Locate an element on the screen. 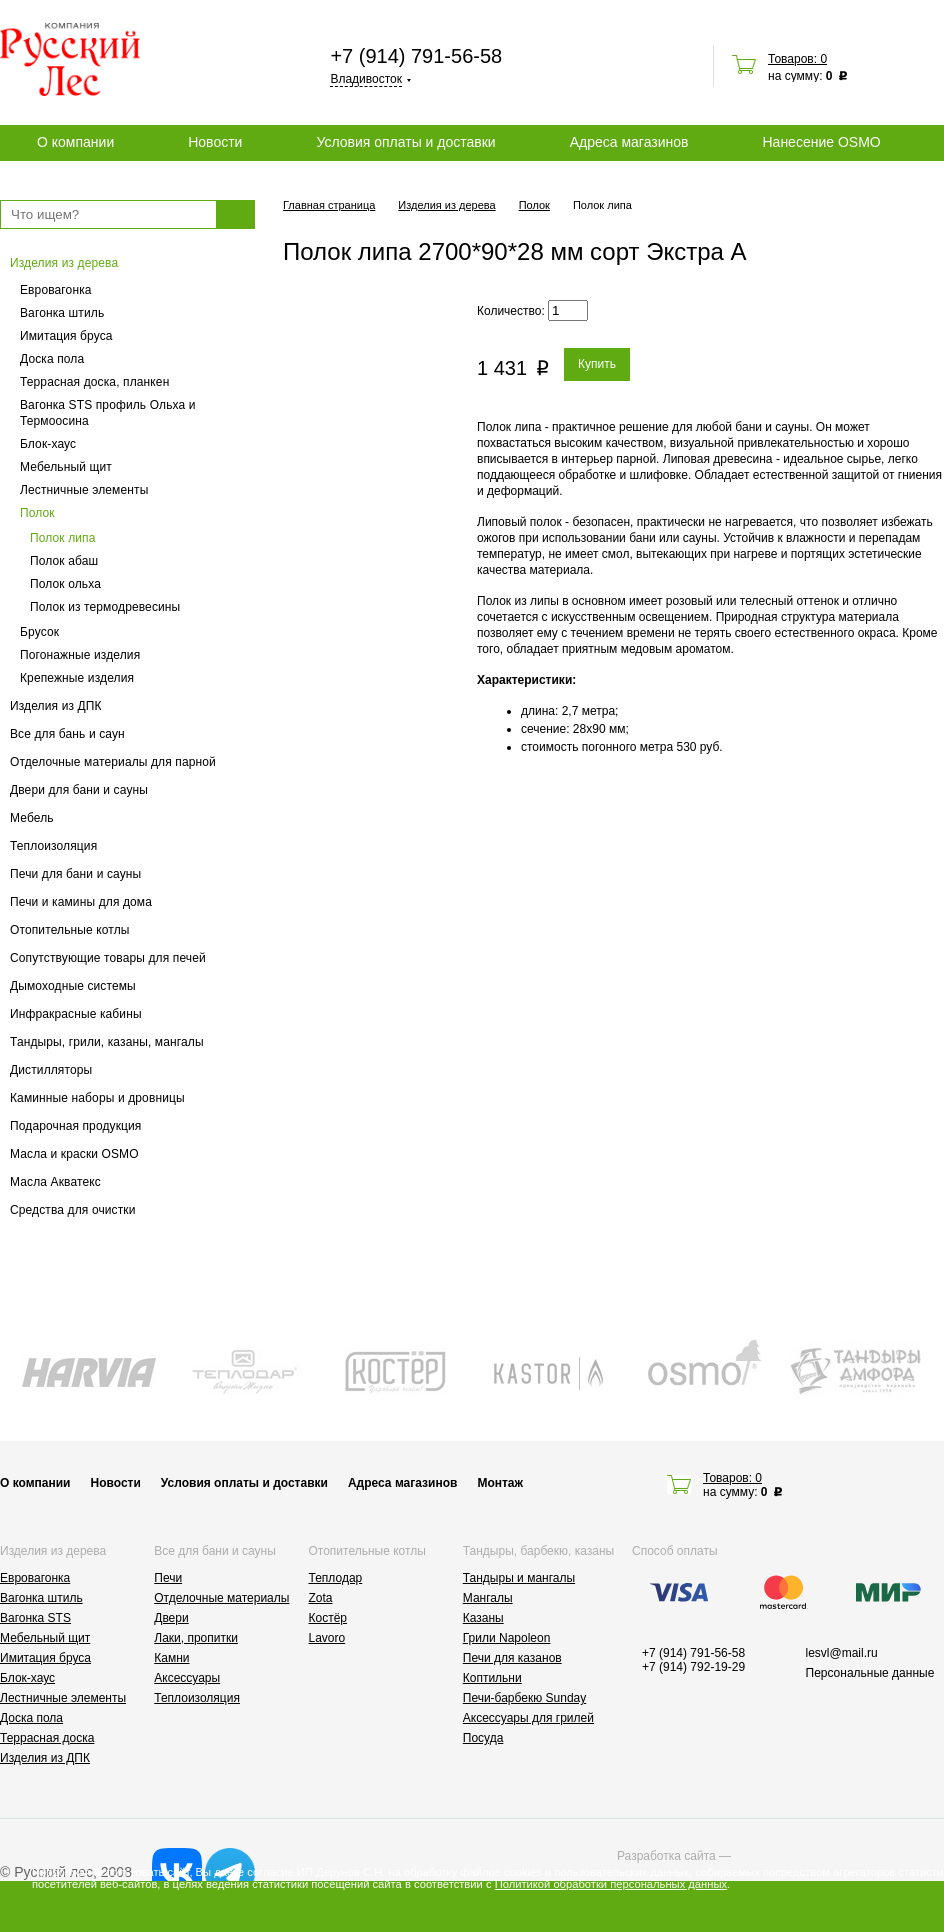 Image resolution: width=944 pixels, height=1932 pixels. Блок-хаус is located at coordinates (48, 444).